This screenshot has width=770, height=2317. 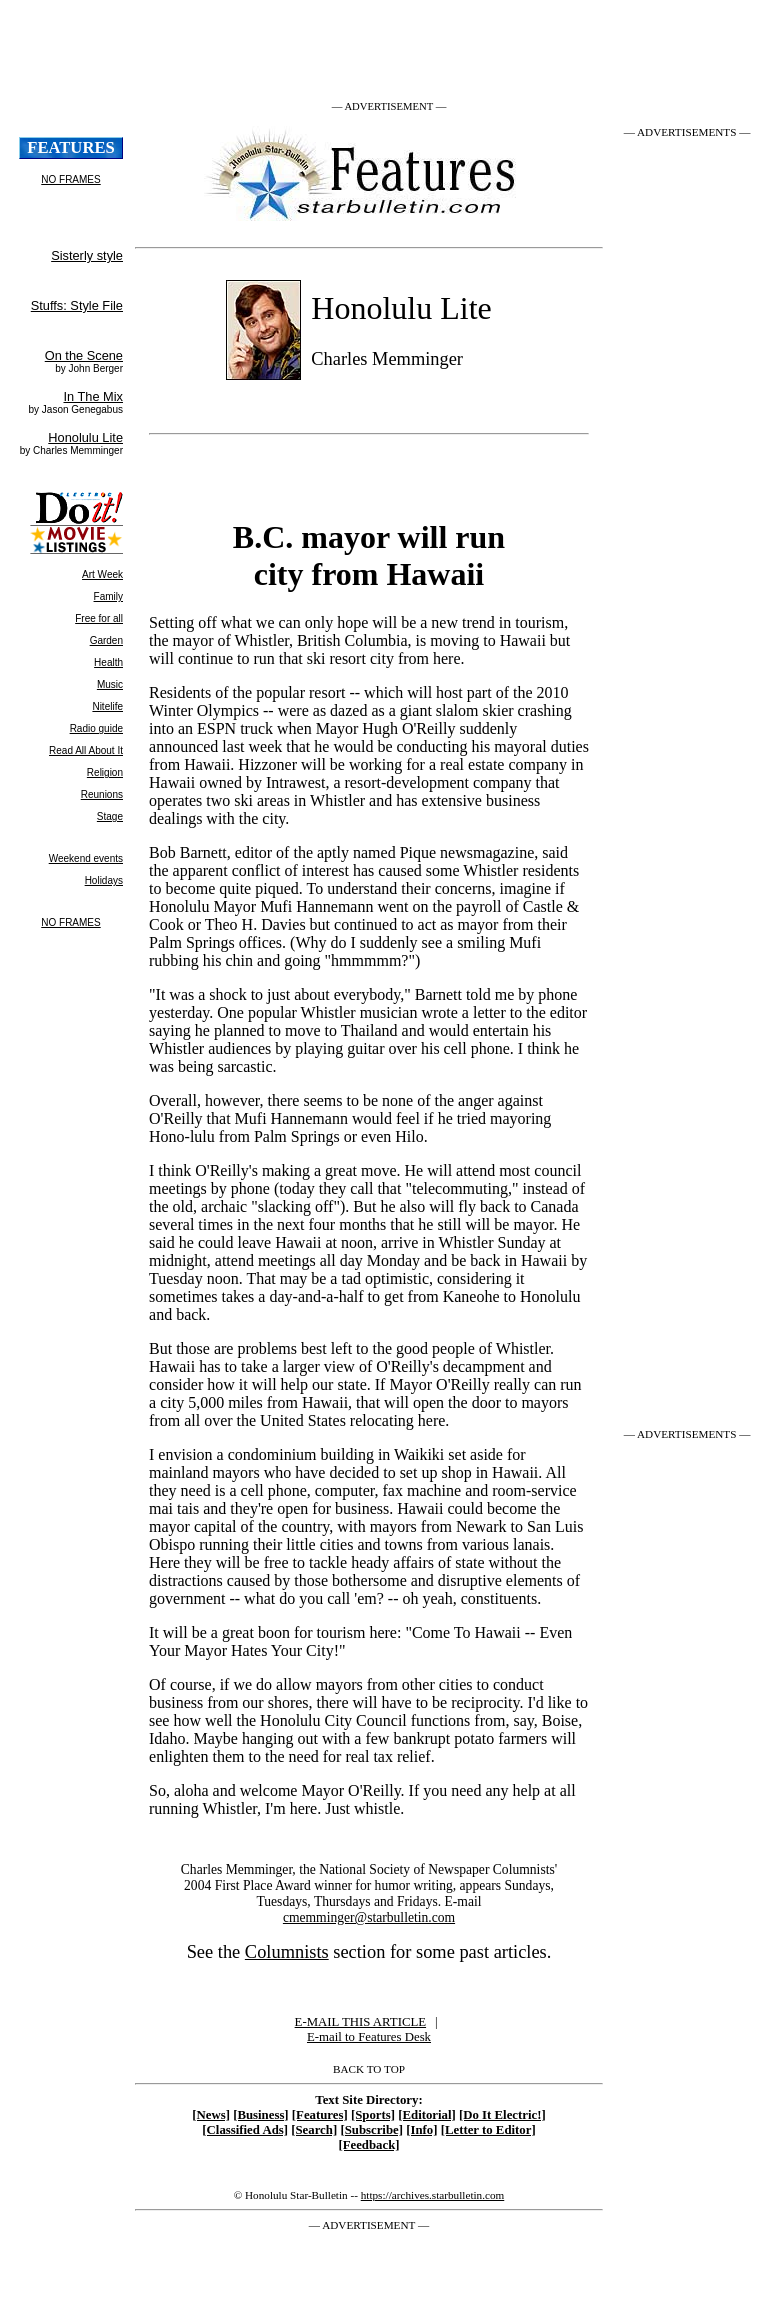 What do you see at coordinates (369, 2069) in the screenshot?
I see `BACK TO TOP` at bounding box center [369, 2069].